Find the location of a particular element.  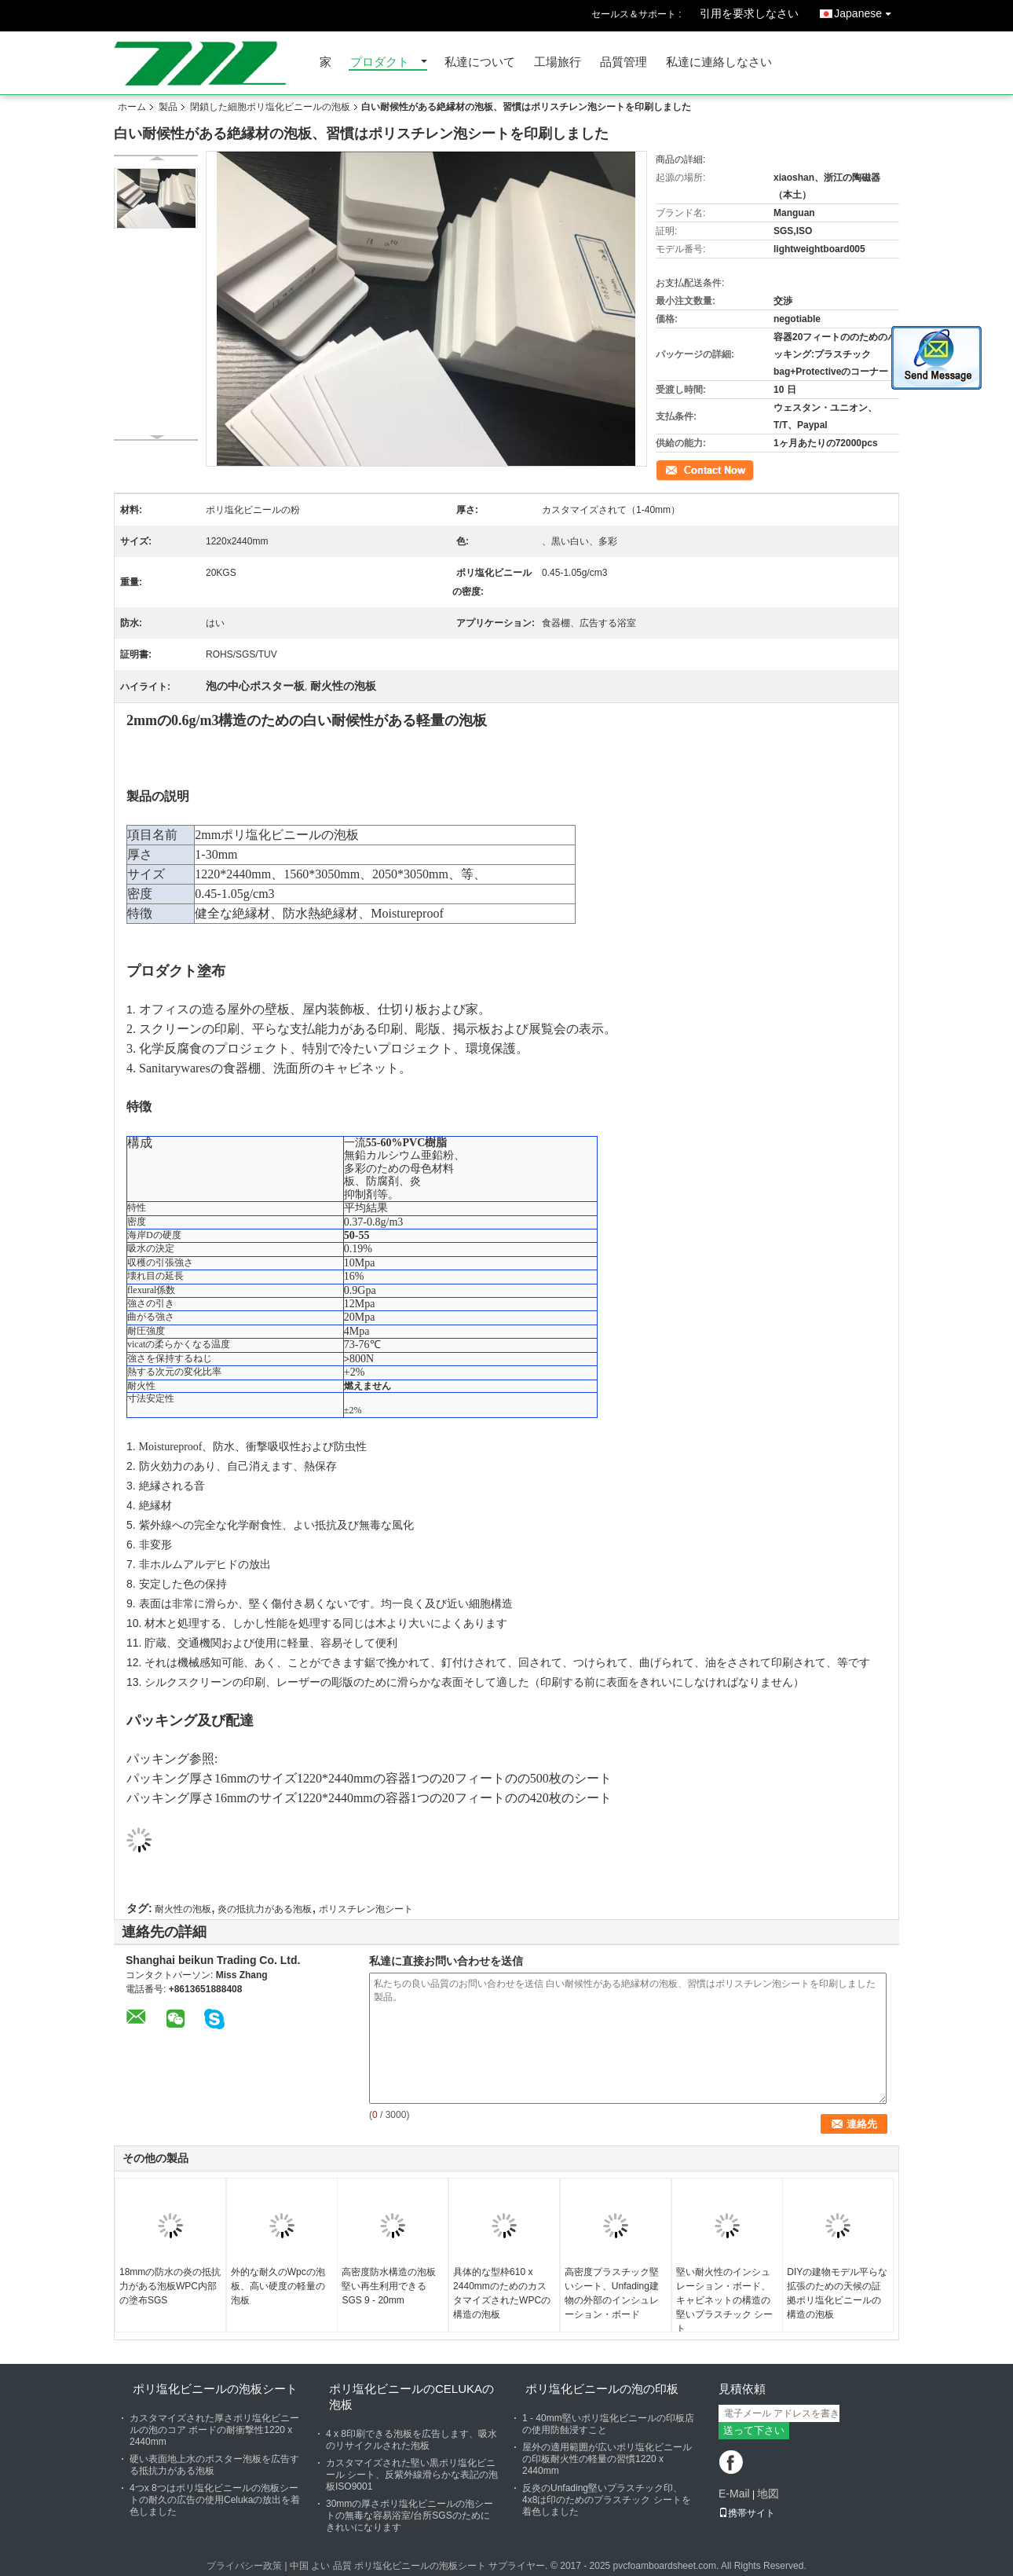

閉鎖した細胞ポリ塩化ビニールの泡板 is located at coordinates (270, 106).